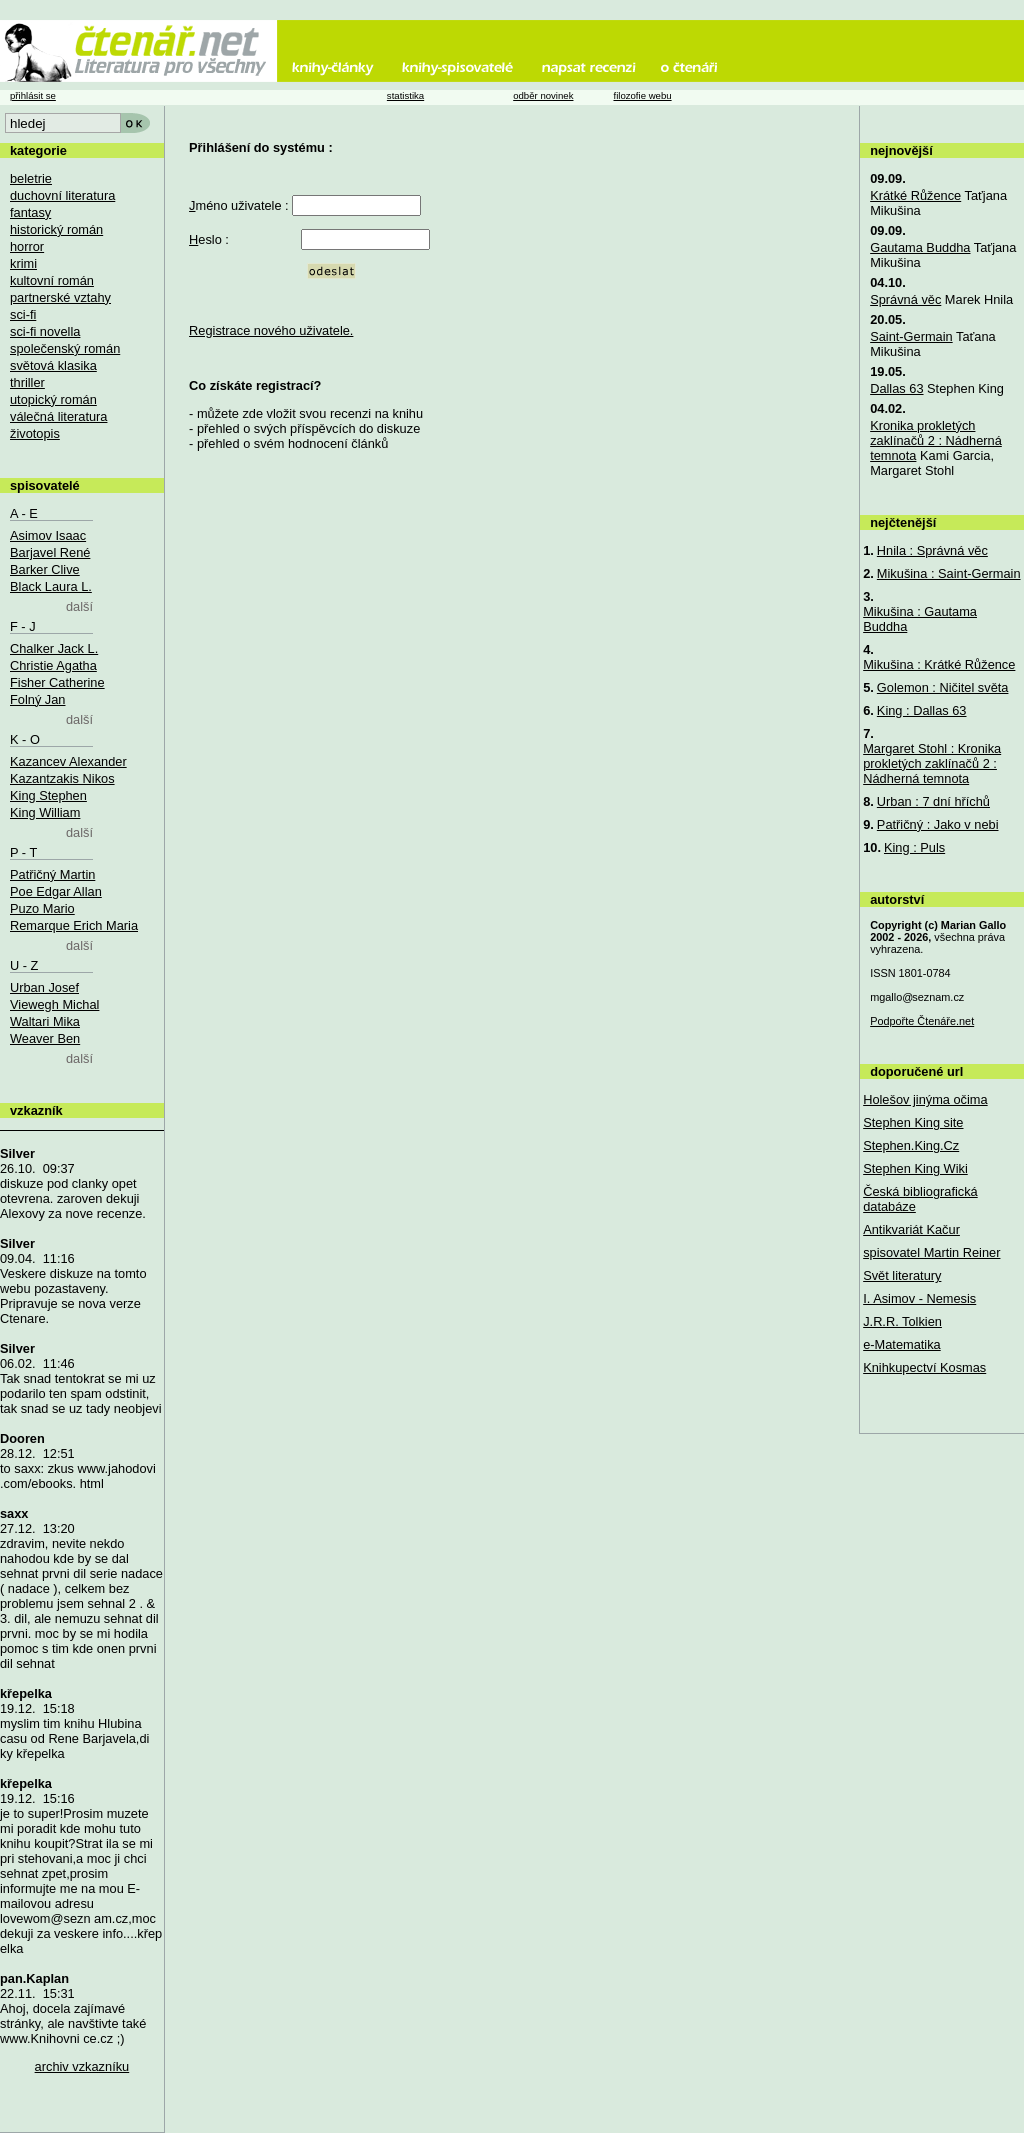  Describe the element at coordinates (45, 1021) in the screenshot. I see `Waltari Mika` at that location.